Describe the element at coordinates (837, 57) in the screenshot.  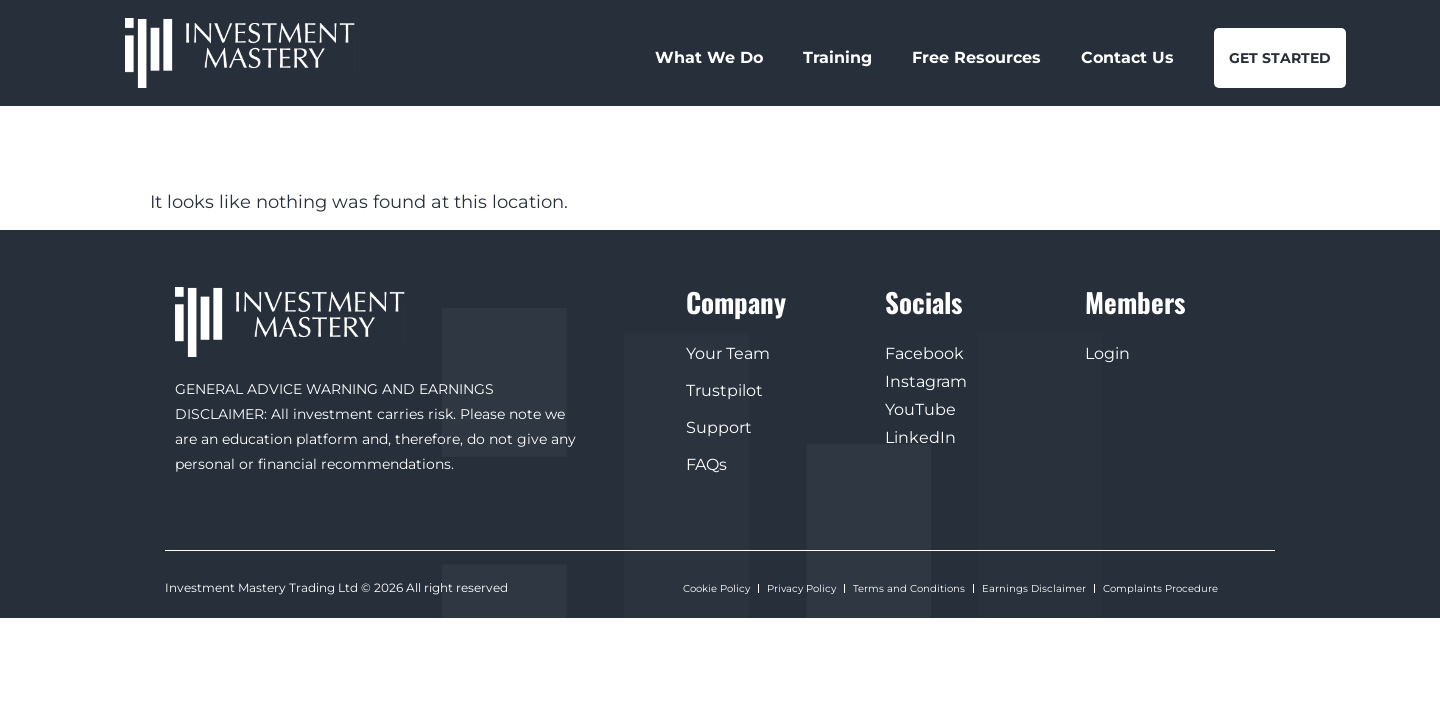
I see `Training` at that location.